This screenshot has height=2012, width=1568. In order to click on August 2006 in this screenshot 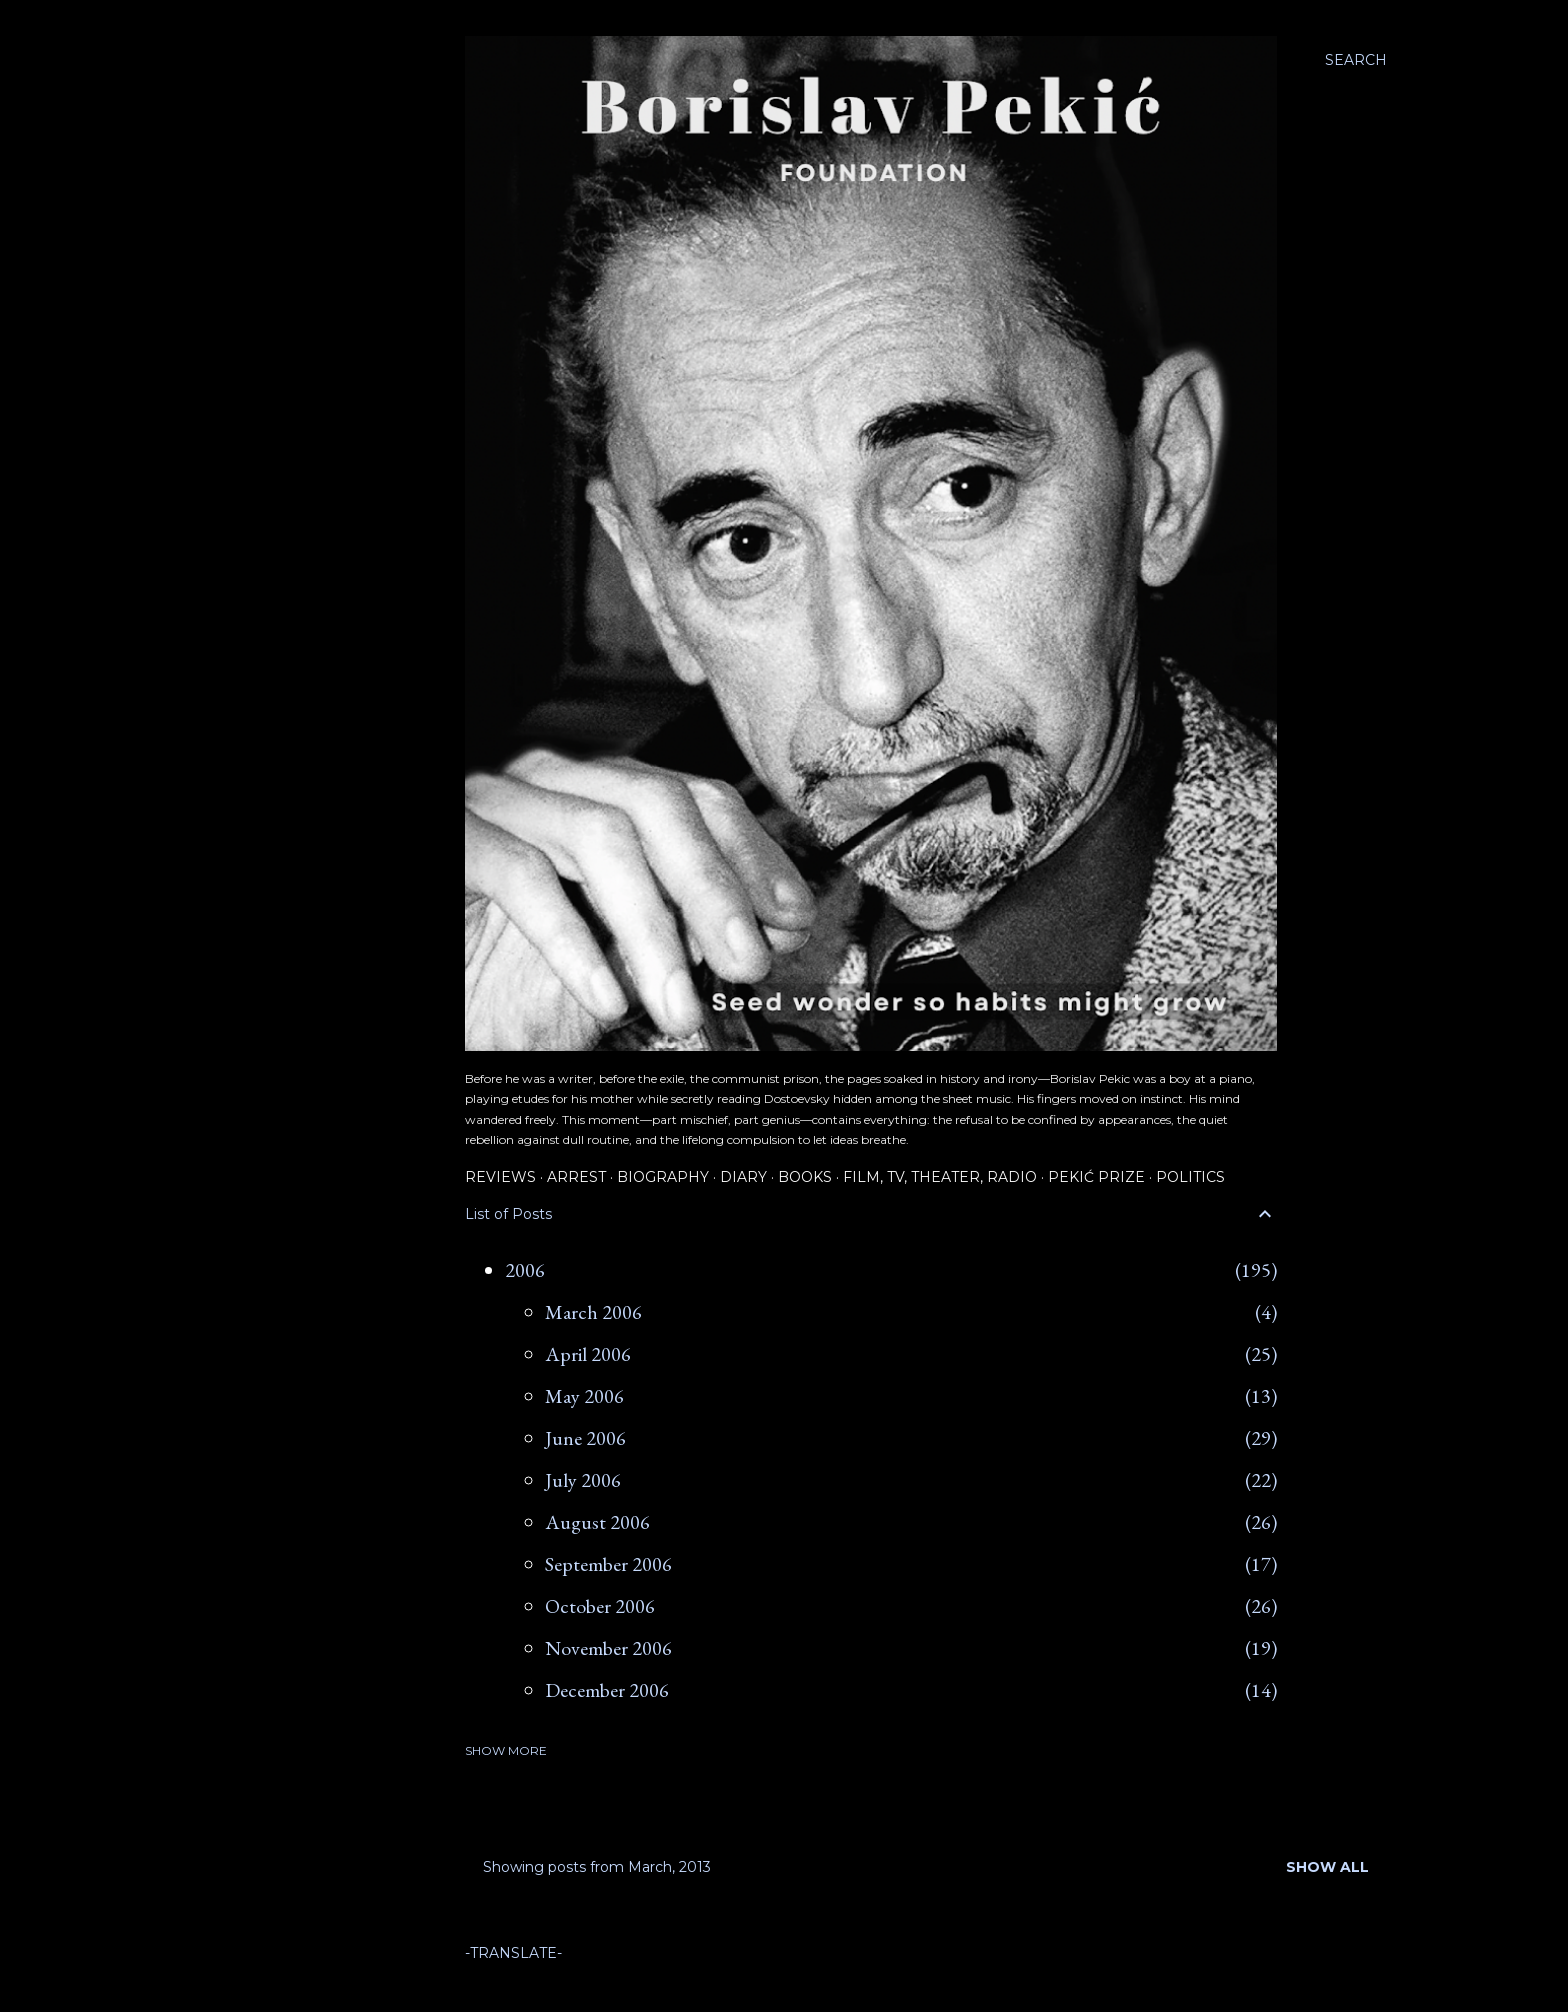, I will do `click(597, 1522)`.